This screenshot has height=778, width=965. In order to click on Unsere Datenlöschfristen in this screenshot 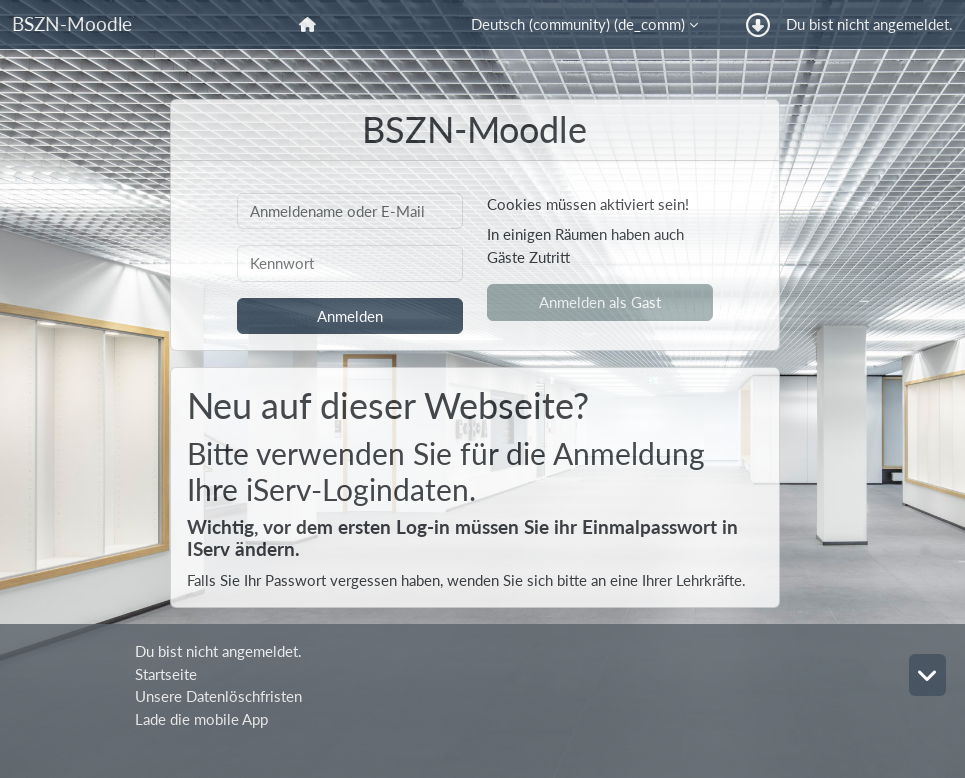, I will do `click(218, 696)`.